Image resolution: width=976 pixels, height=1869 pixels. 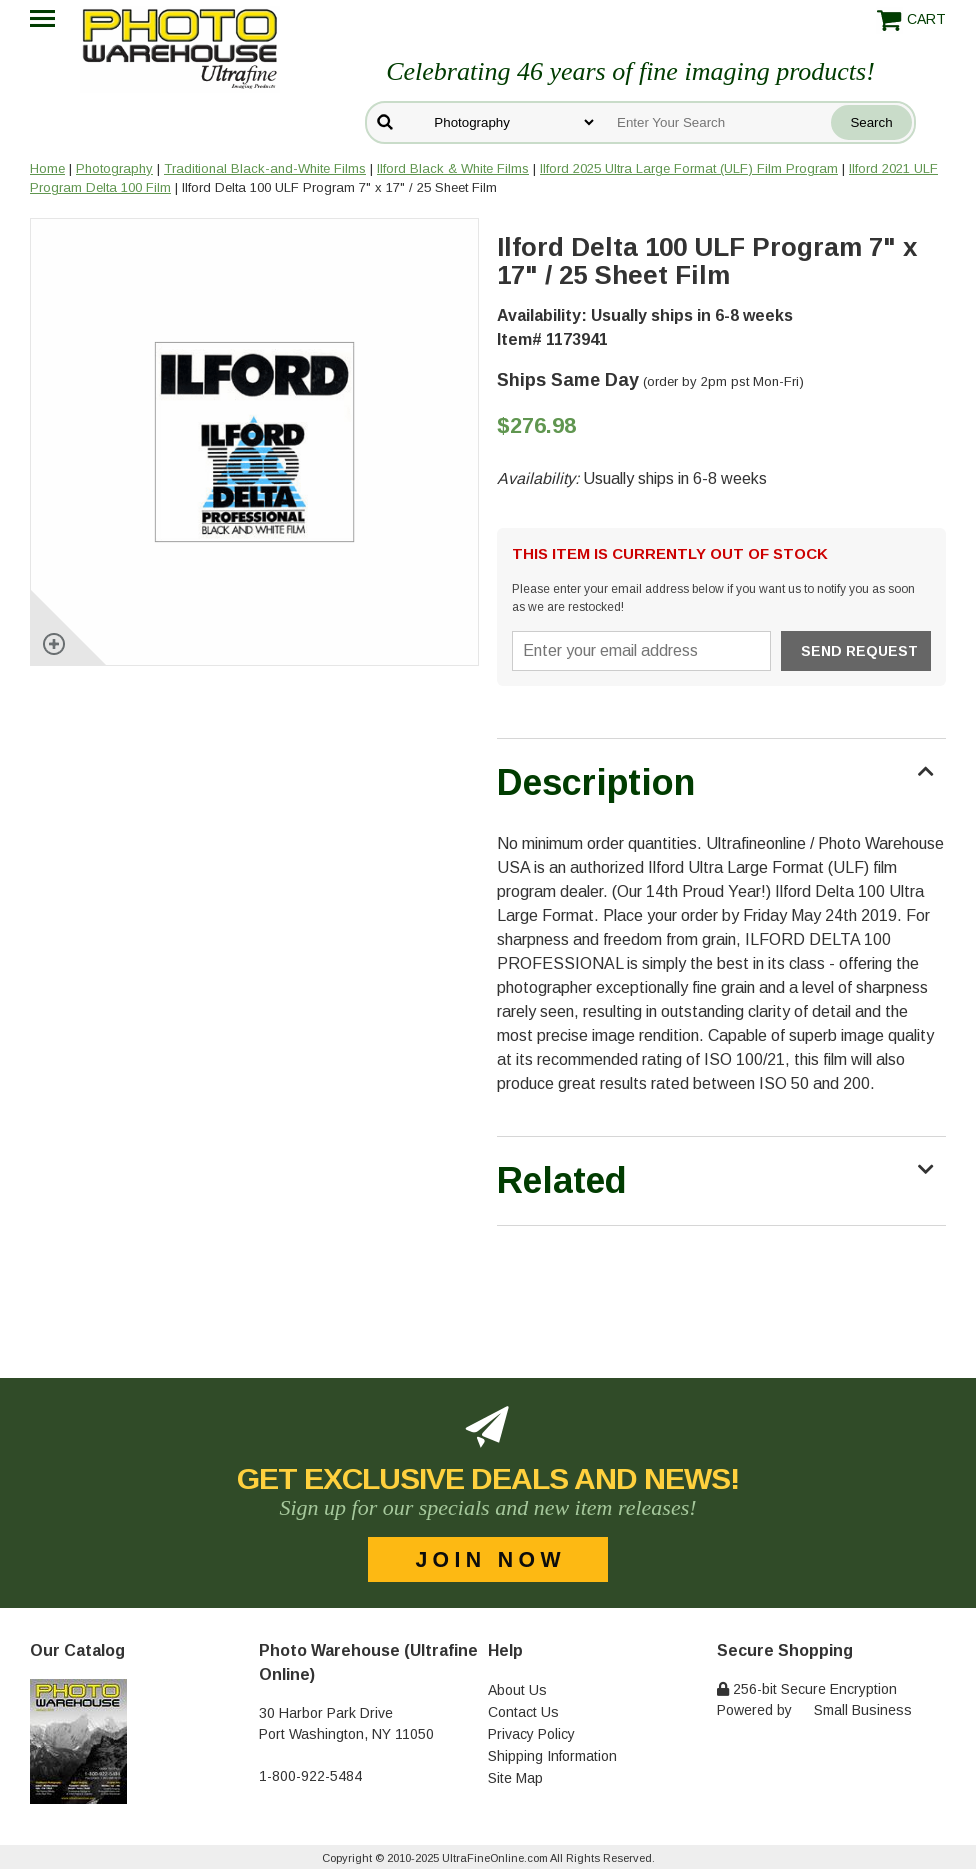 I want to click on Ilford 2025 Ultra Large Format (ULF) Film Program, so click(x=689, y=168).